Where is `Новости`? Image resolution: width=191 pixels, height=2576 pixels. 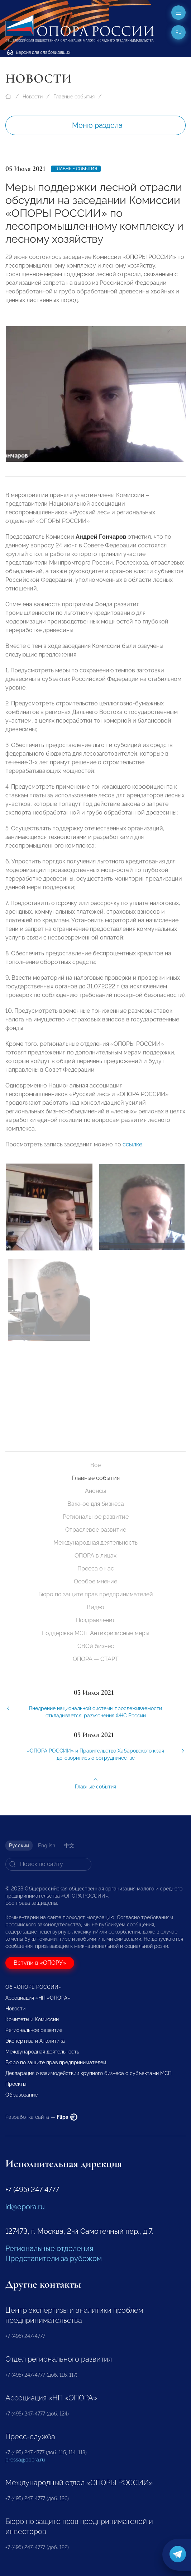 Новости is located at coordinates (33, 96).